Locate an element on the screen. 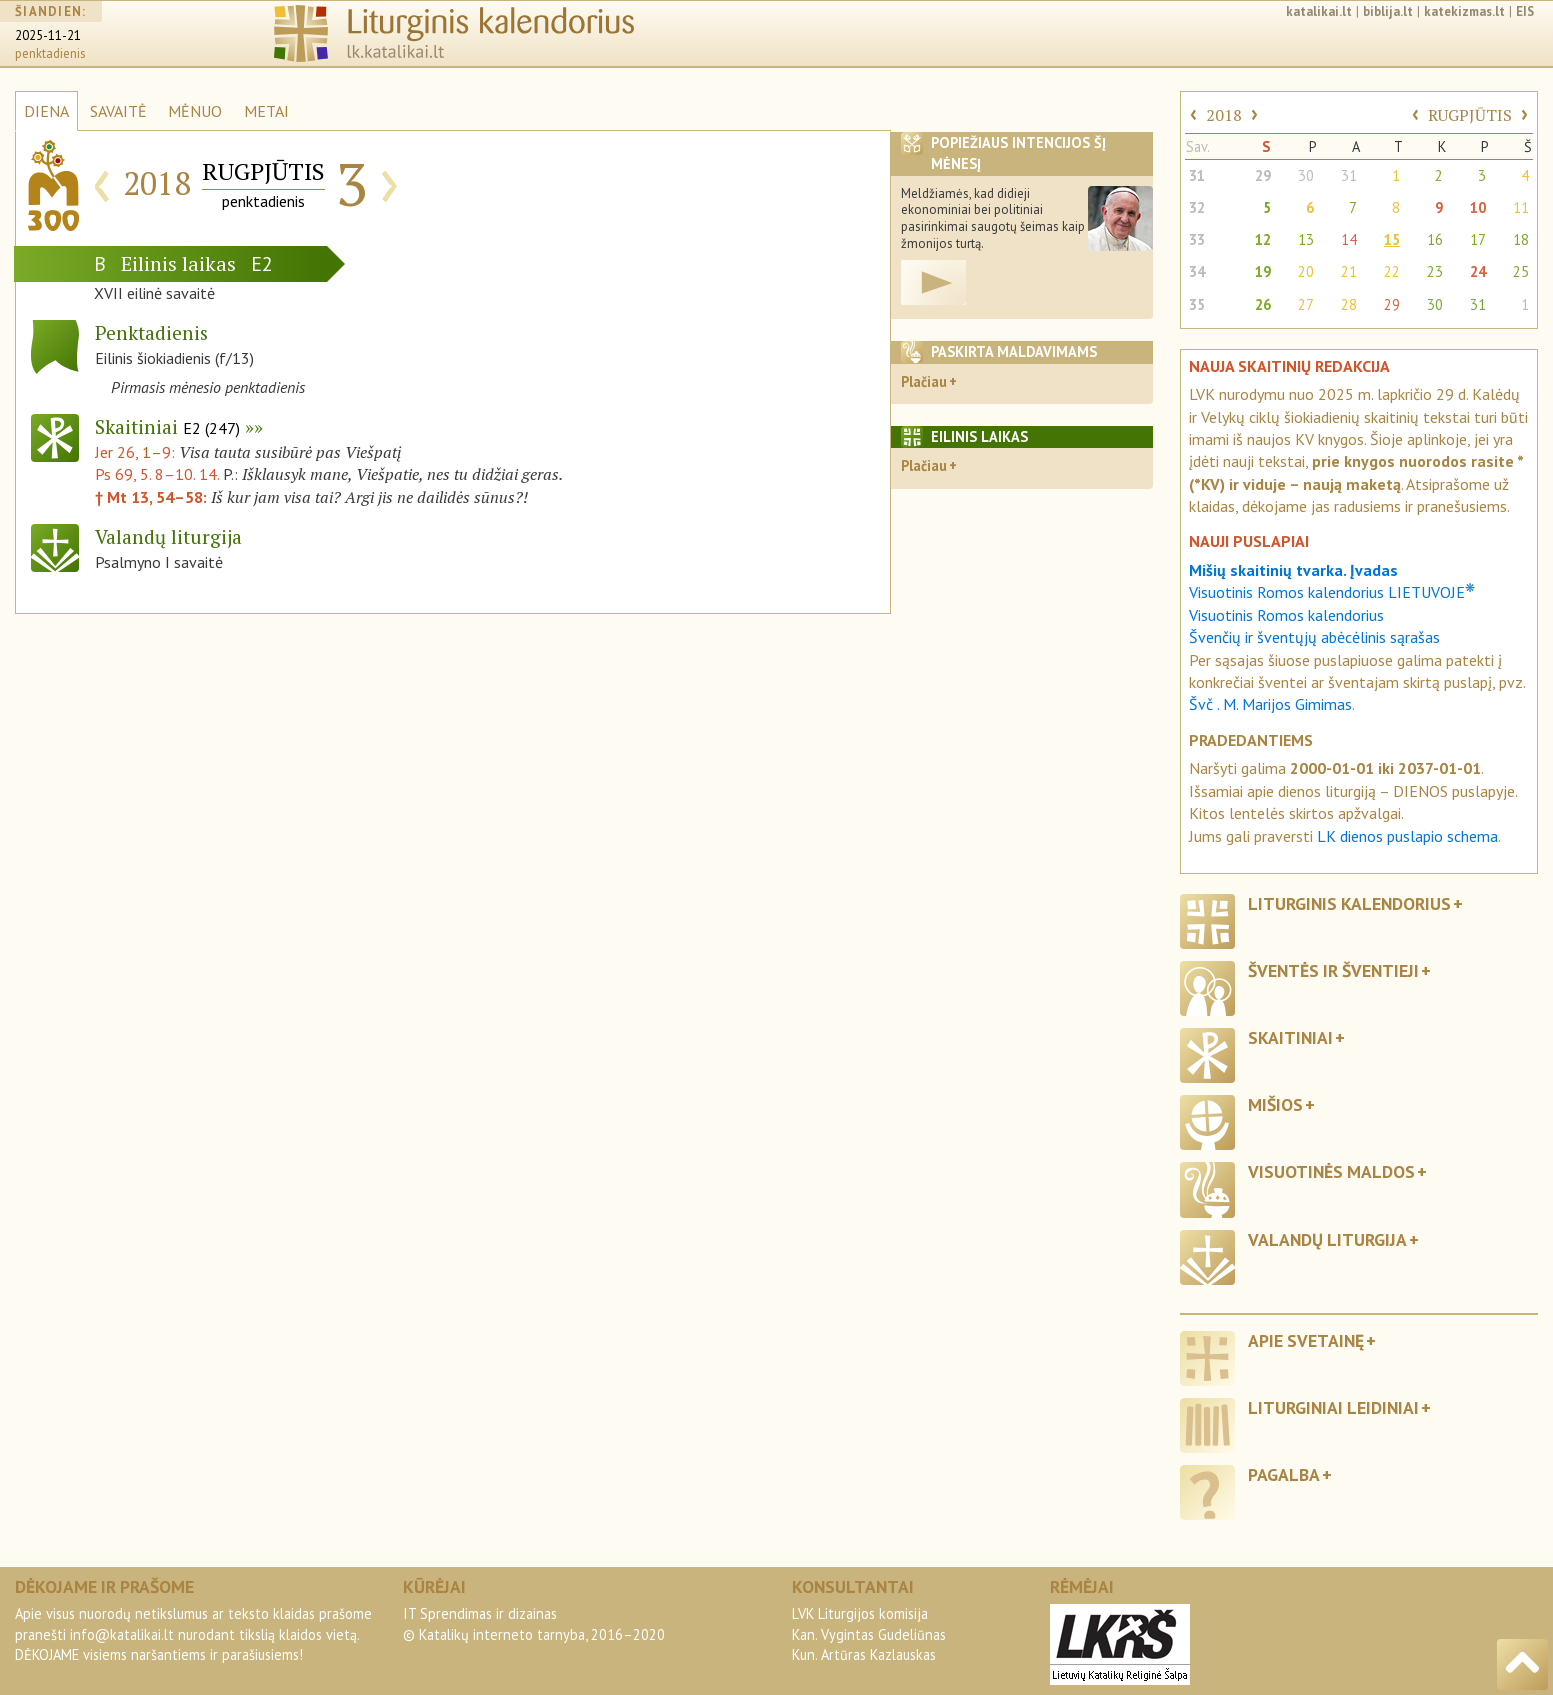  Plačiau is located at coordinates (924, 381).